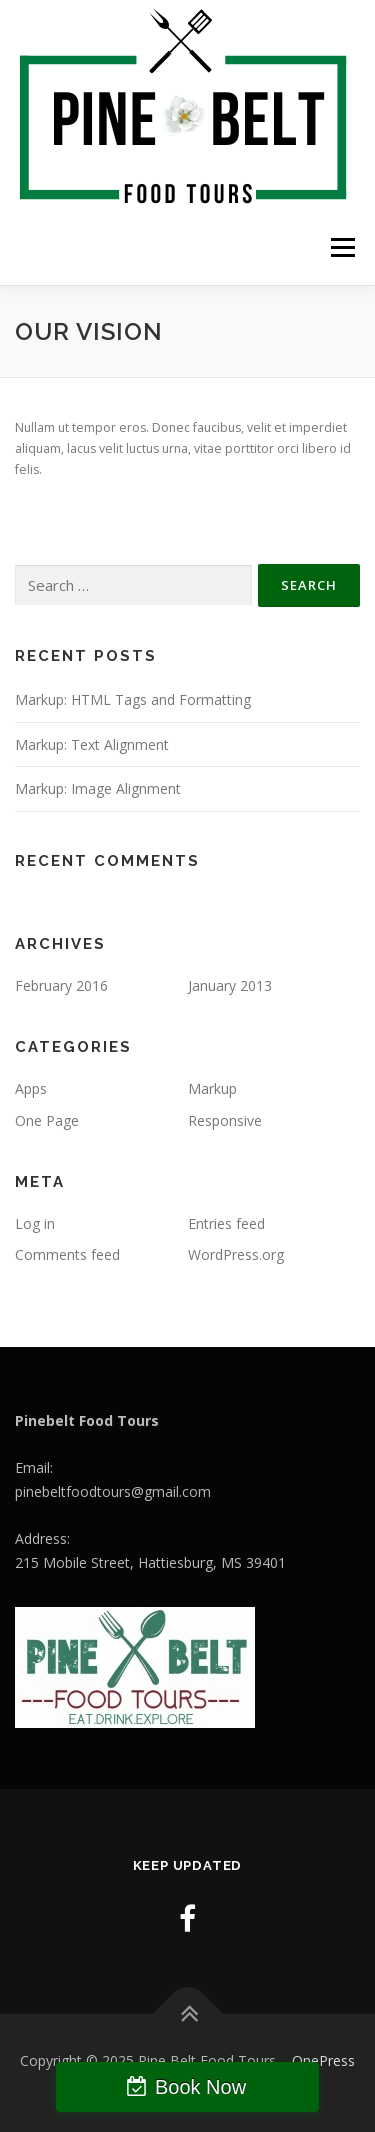 The height and width of the screenshot is (2132, 375). What do you see at coordinates (47, 1120) in the screenshot?
I see `One Page` at bounding box center [47, 1120].